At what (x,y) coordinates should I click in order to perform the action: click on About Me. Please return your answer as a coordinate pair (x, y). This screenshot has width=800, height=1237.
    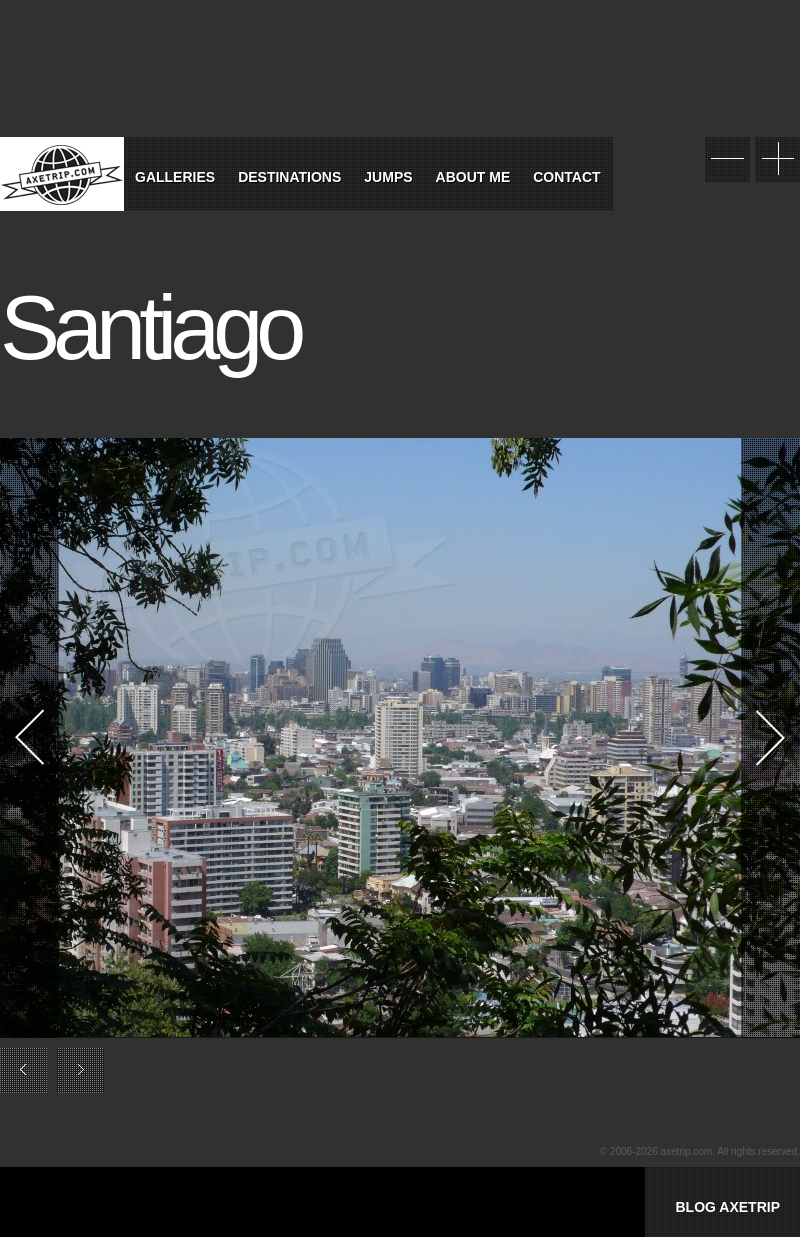
    Looking at the image, I should click on (473, 177).